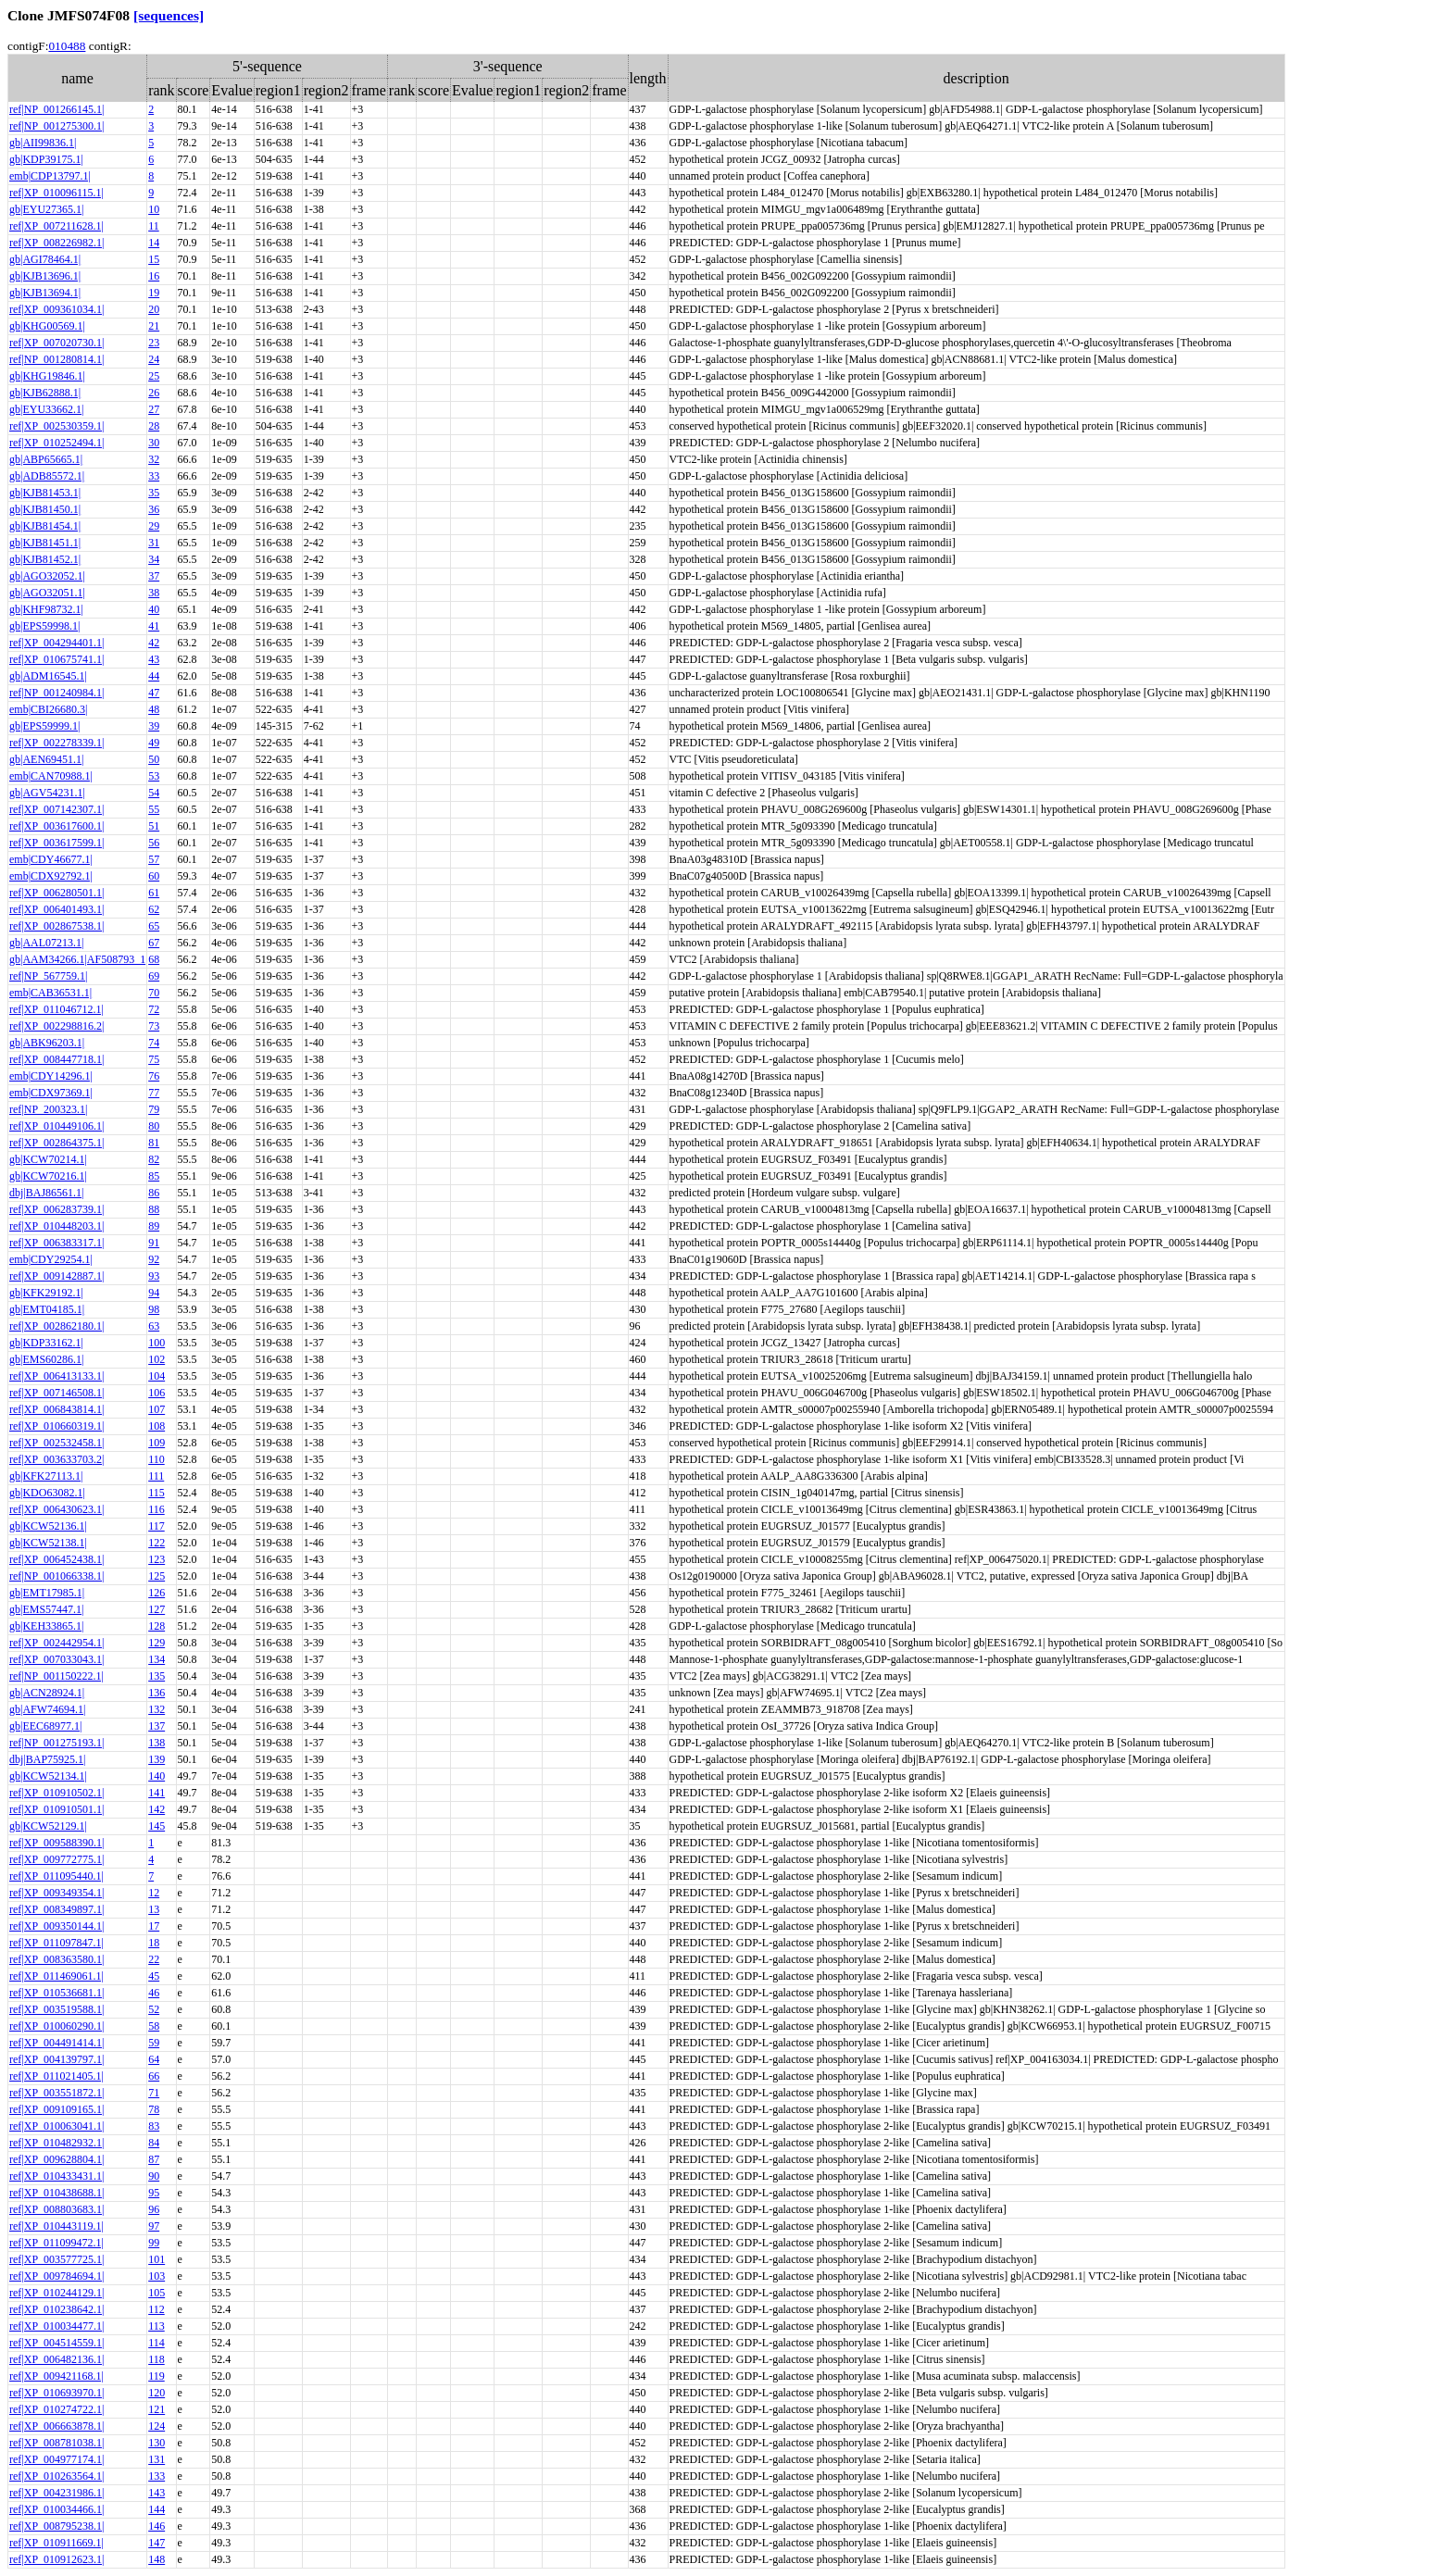 This screenshot has height=2576, width=1452. Describe the element at coordinates (153, 525) in the screenshot. I see `29` at that location.